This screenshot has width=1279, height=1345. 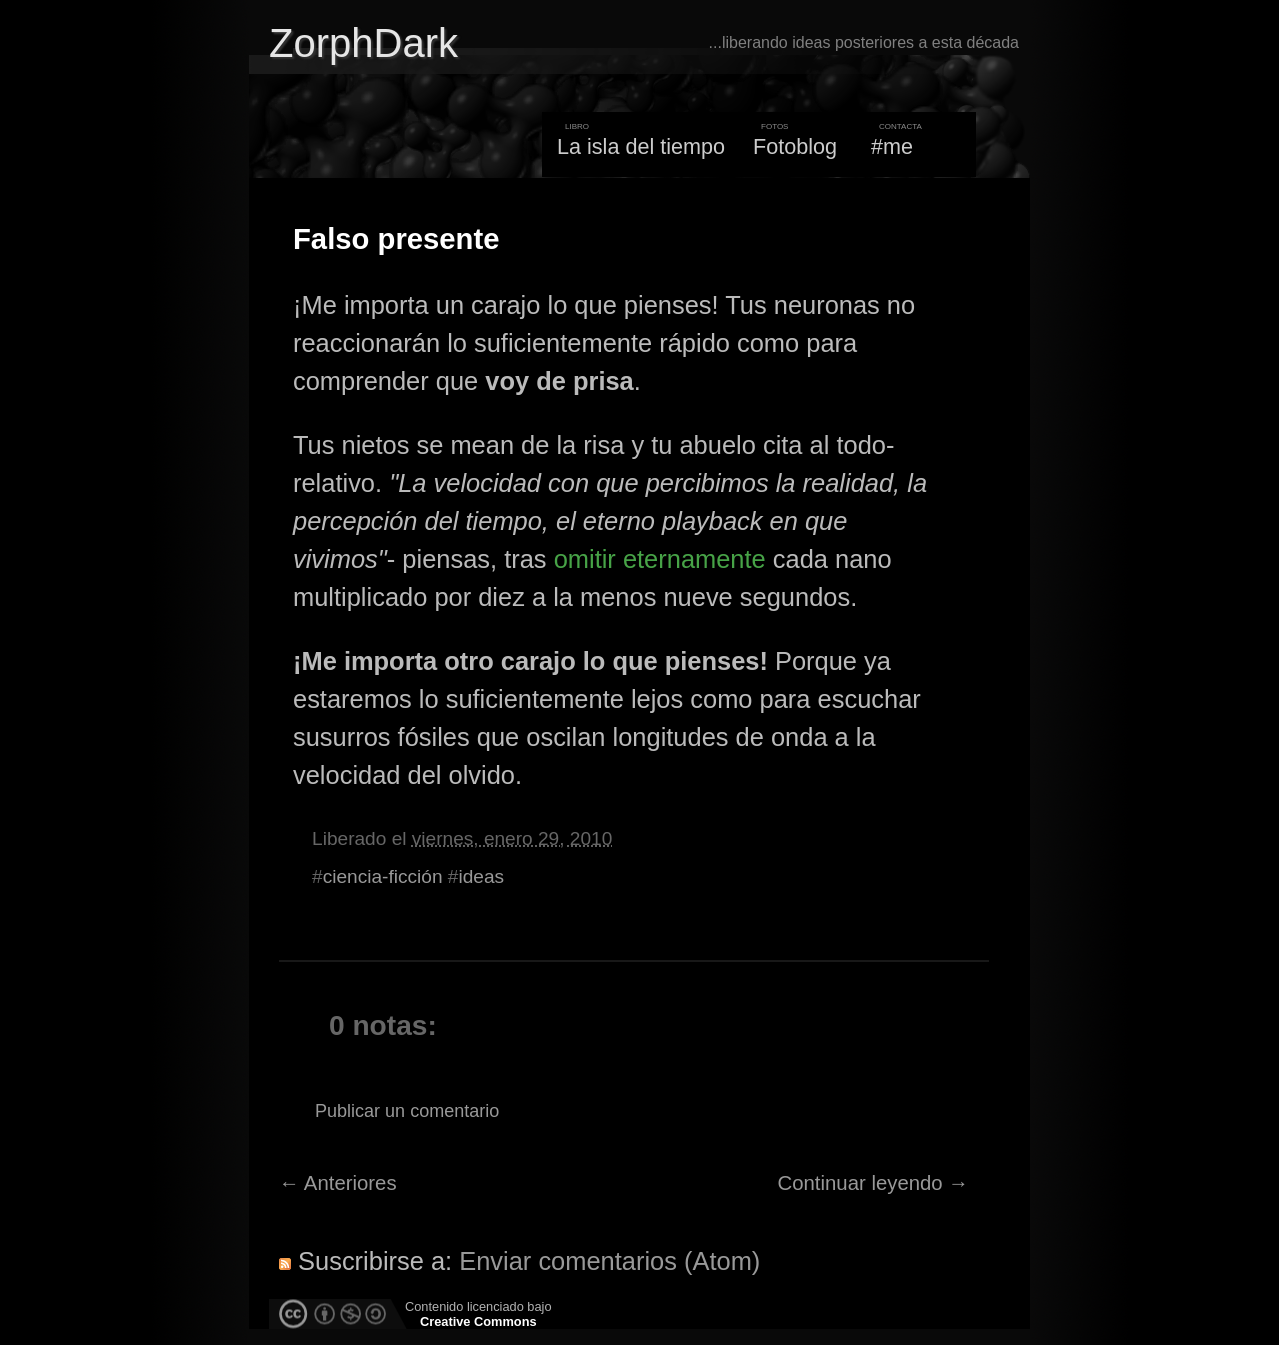 What do you see at coordinates (481, 876) in the screenshot?
I see `ideas` at bounding box center [481, 876].